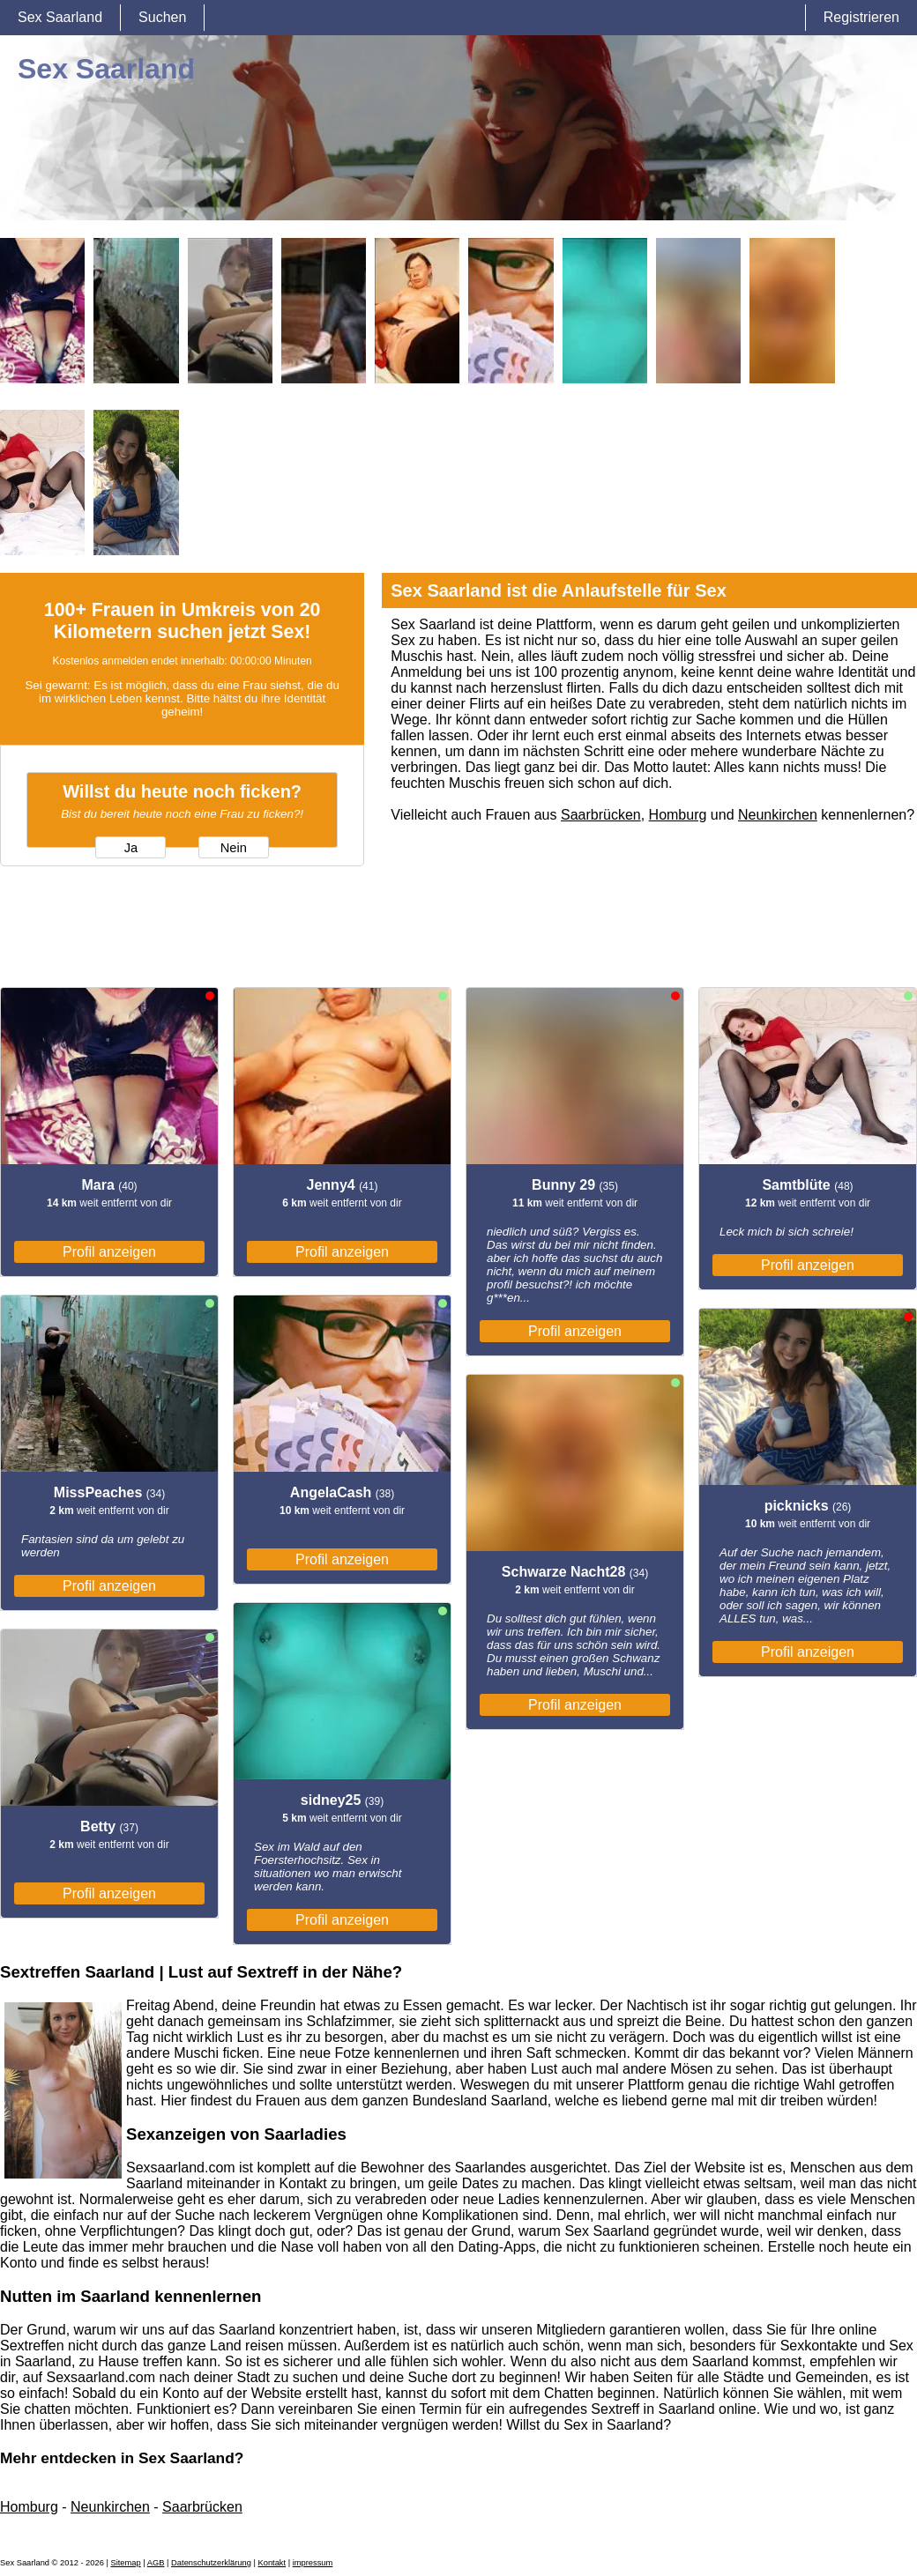 The height and width of the screenshot is (2576, 917). What do you see at coordinates (777, 814) in the screenshot?
I see `Neunkirchen` at bounding box center [777, 814].